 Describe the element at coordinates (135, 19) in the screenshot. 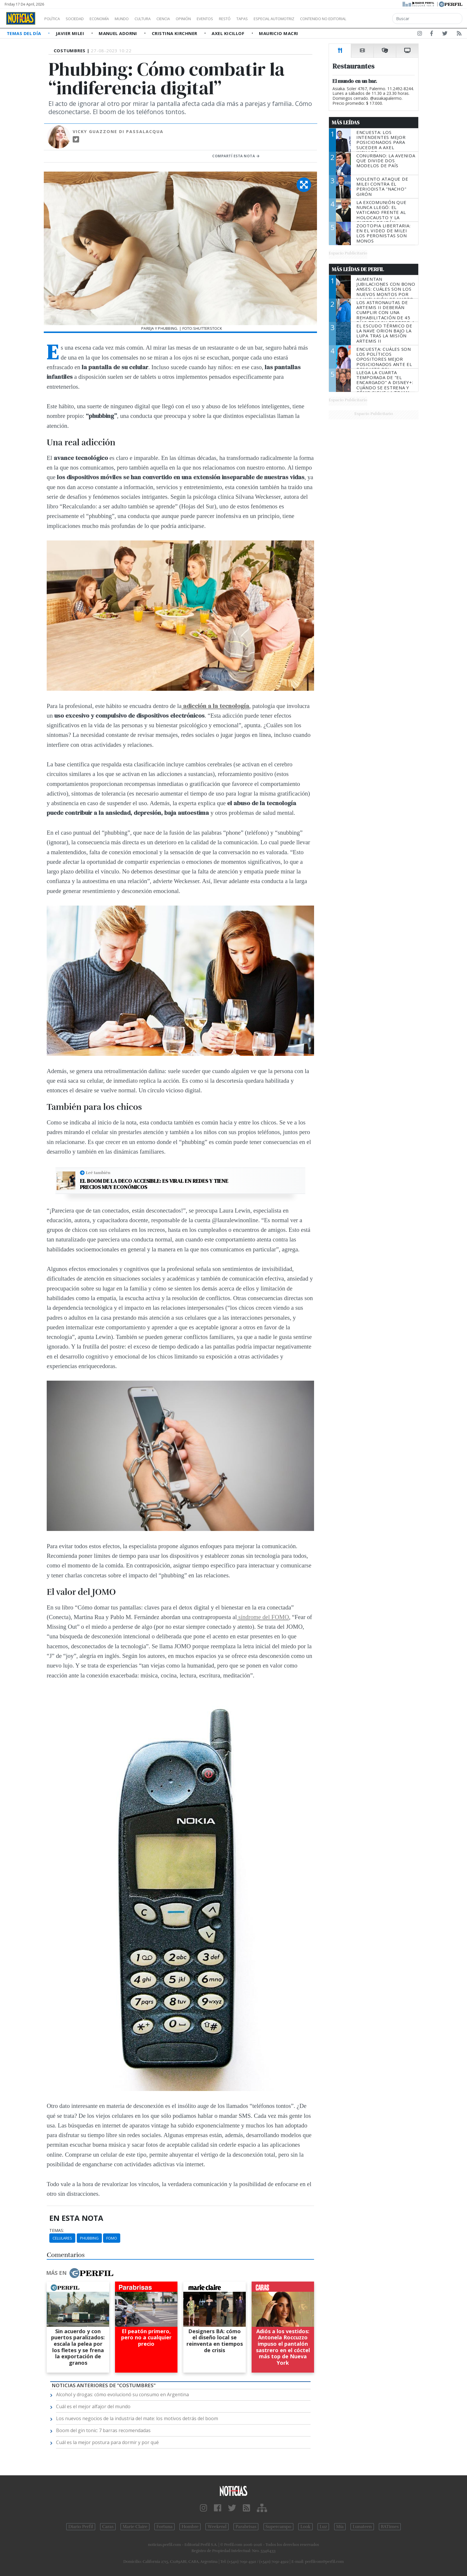

I see `Mundo` at that location.